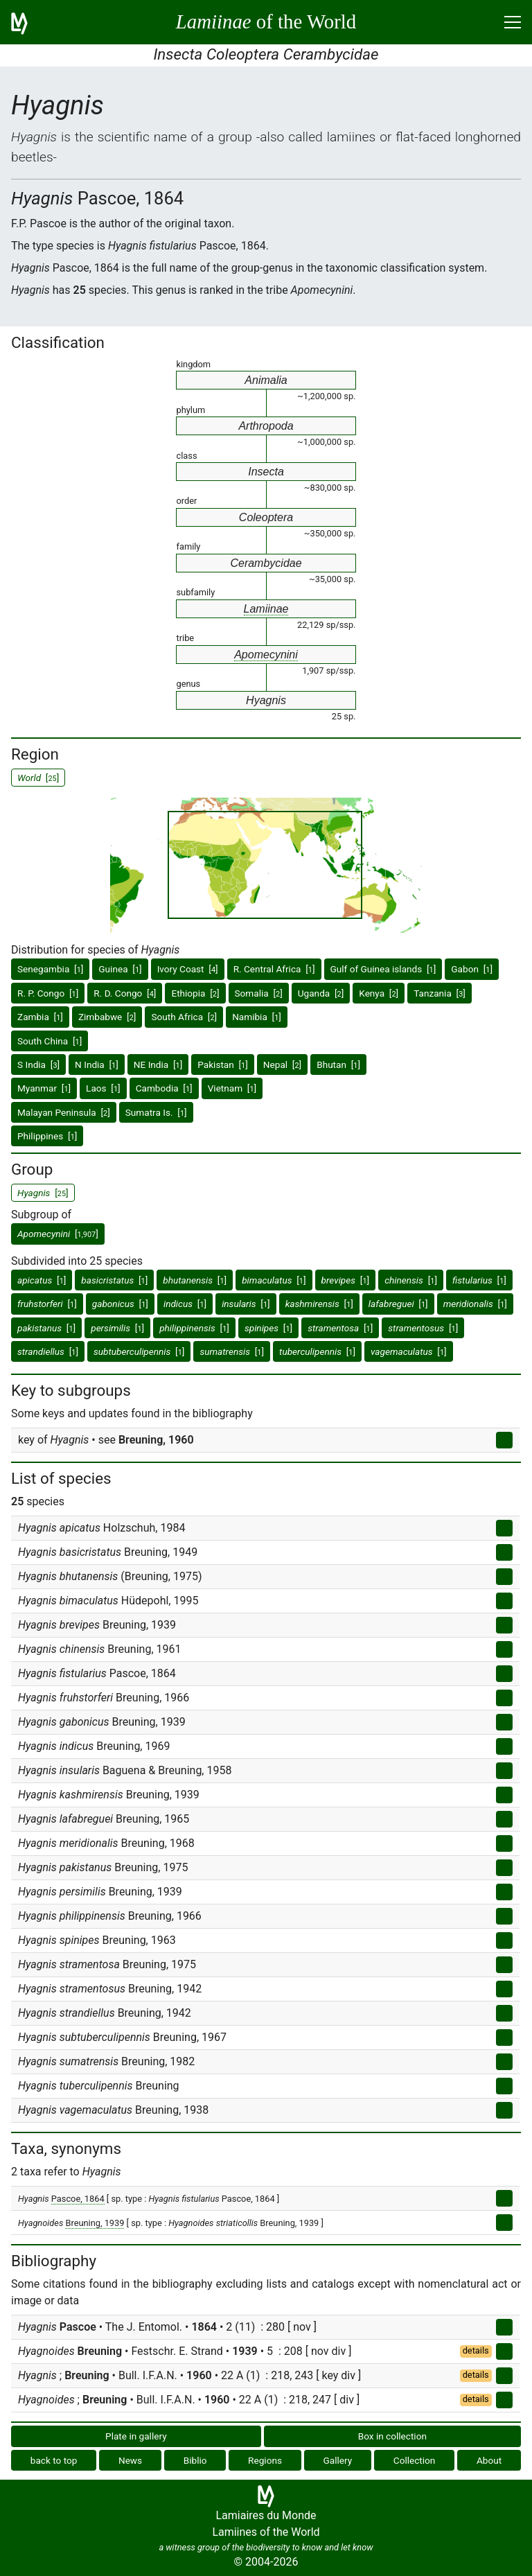  What do you see at coordinates (47, 1135) in the screenshot?
I see `Philippines []` at bounding box center [47, 1135].